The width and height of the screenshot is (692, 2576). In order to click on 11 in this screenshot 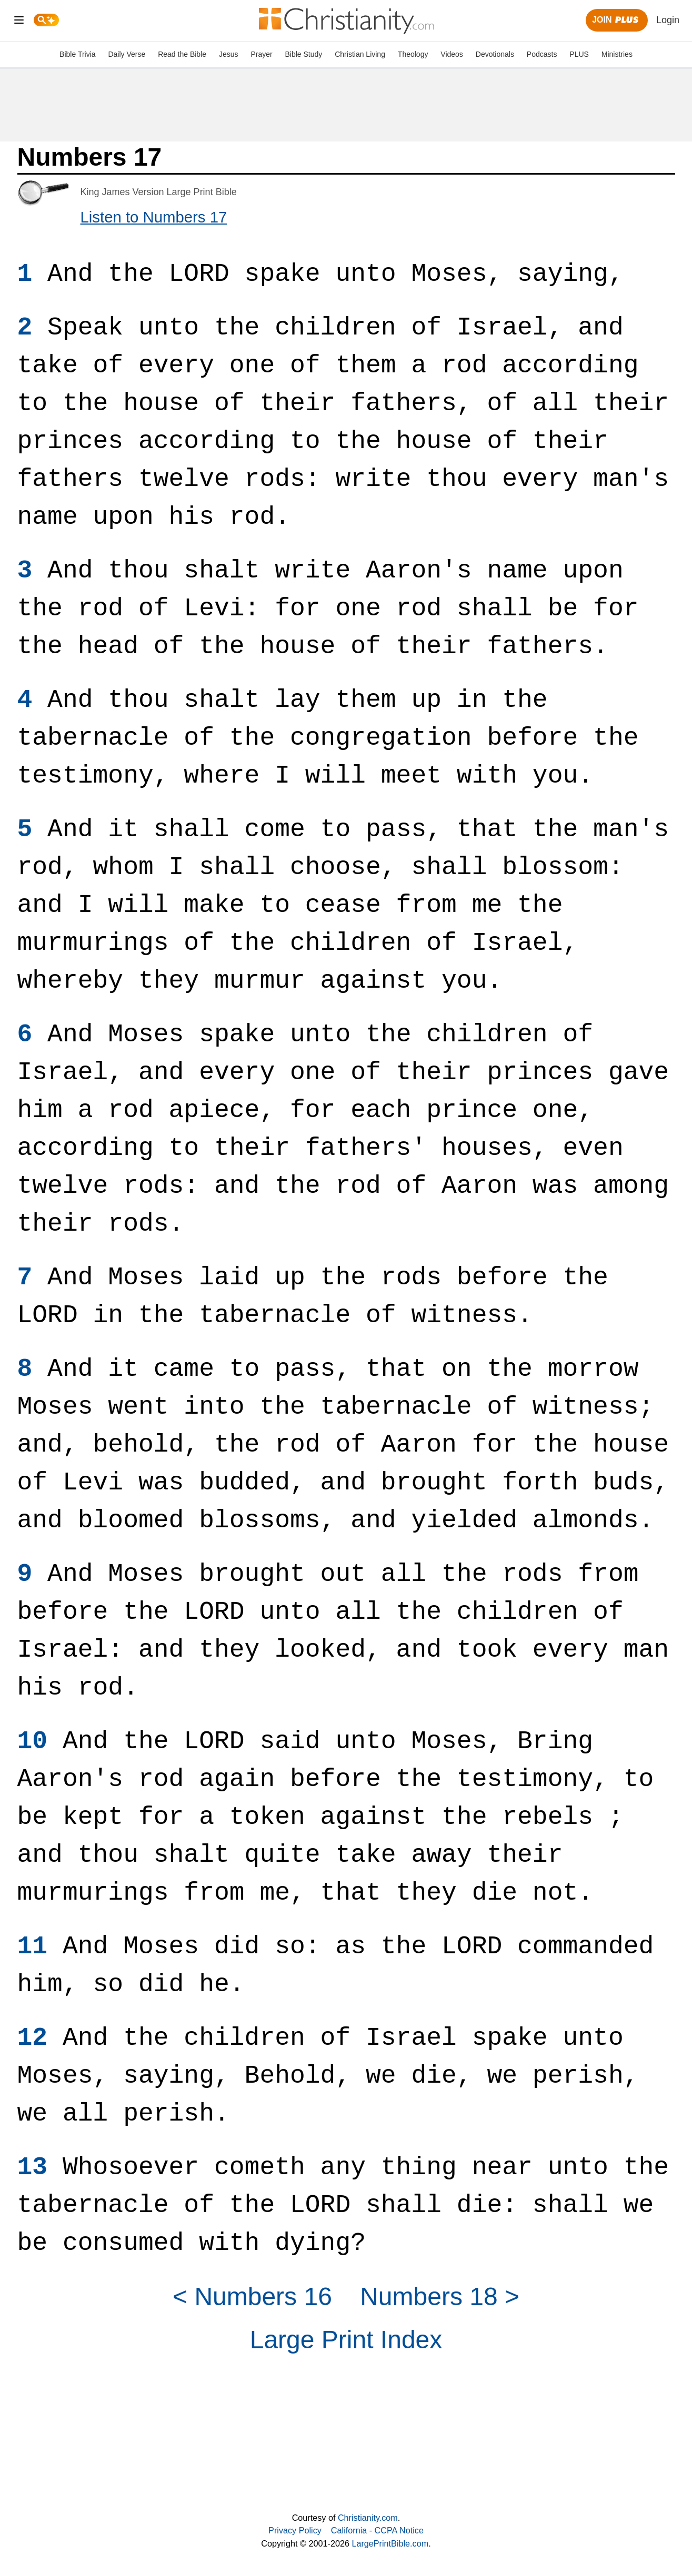, I will do `click(32, 1946)`.